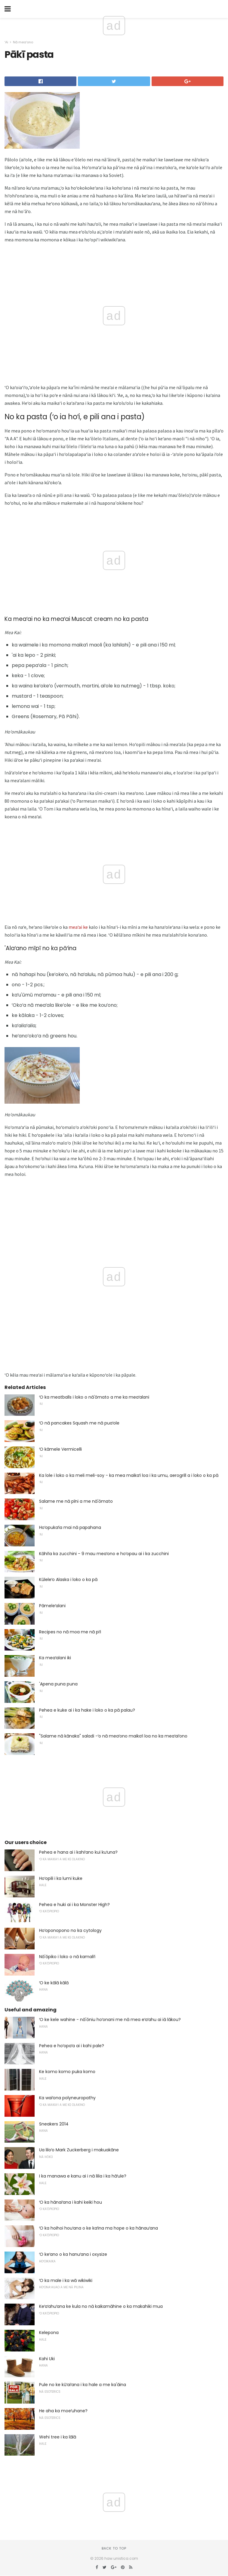 The image size is (228, 2576). Describe the element at coordinates (104, 1554) in the screenshot. I see `Kāhiʻia ka zucchini - 9 mau meaʻono e hoʻopau ai i ka zucchini` at that location.